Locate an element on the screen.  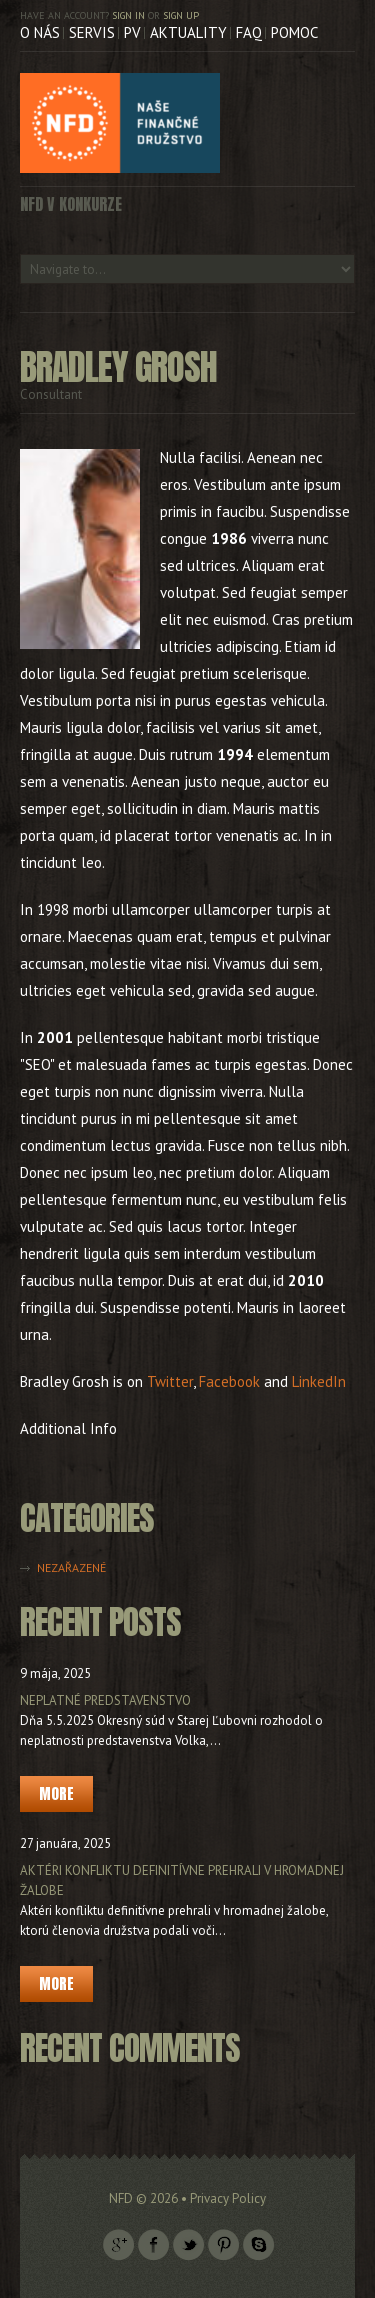
Sign in is located at coordinates (128, 15).